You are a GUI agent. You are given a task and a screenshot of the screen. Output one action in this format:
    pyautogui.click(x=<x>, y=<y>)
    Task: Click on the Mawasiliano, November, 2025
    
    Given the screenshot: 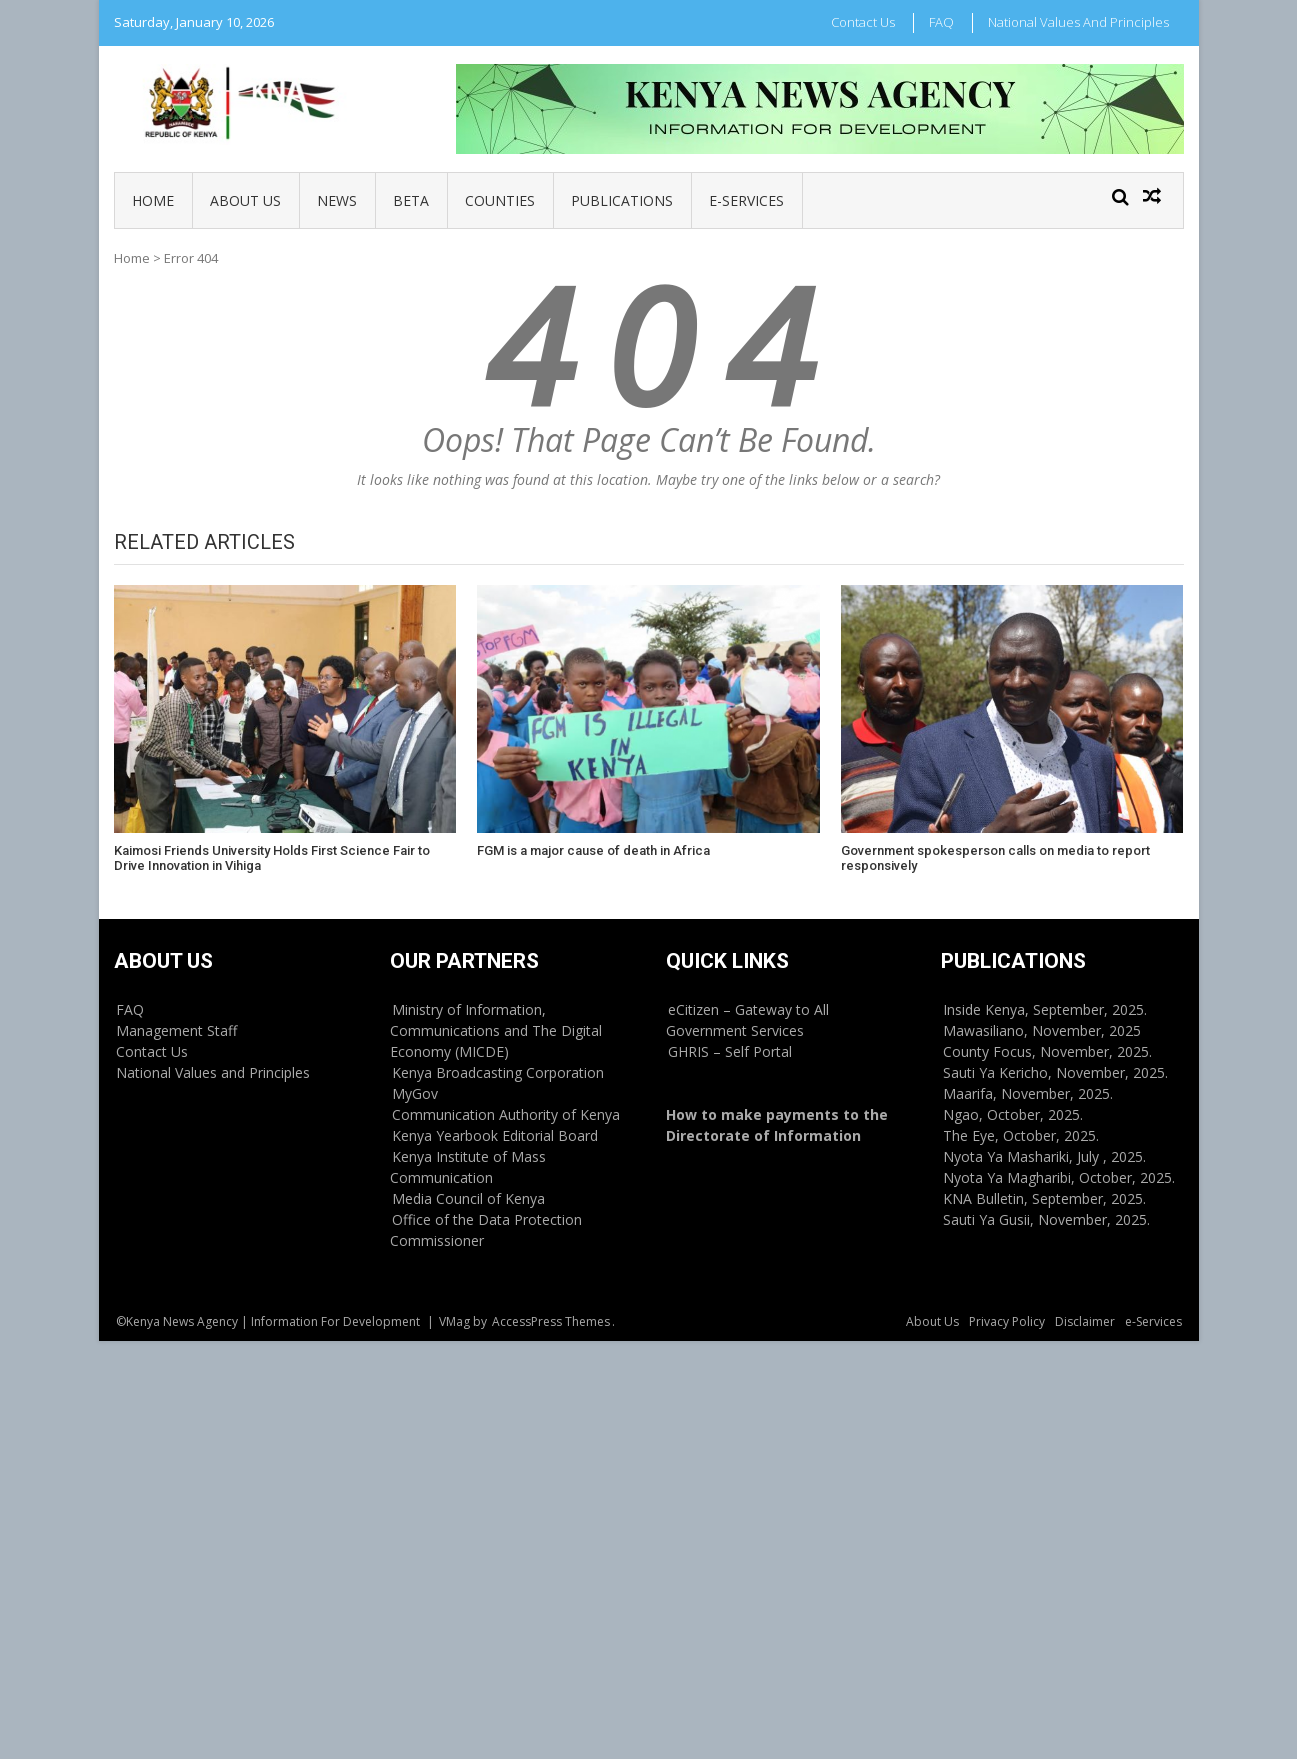 What is the action you would take?
    pyautogui.click(x=1042, y=1030)
    